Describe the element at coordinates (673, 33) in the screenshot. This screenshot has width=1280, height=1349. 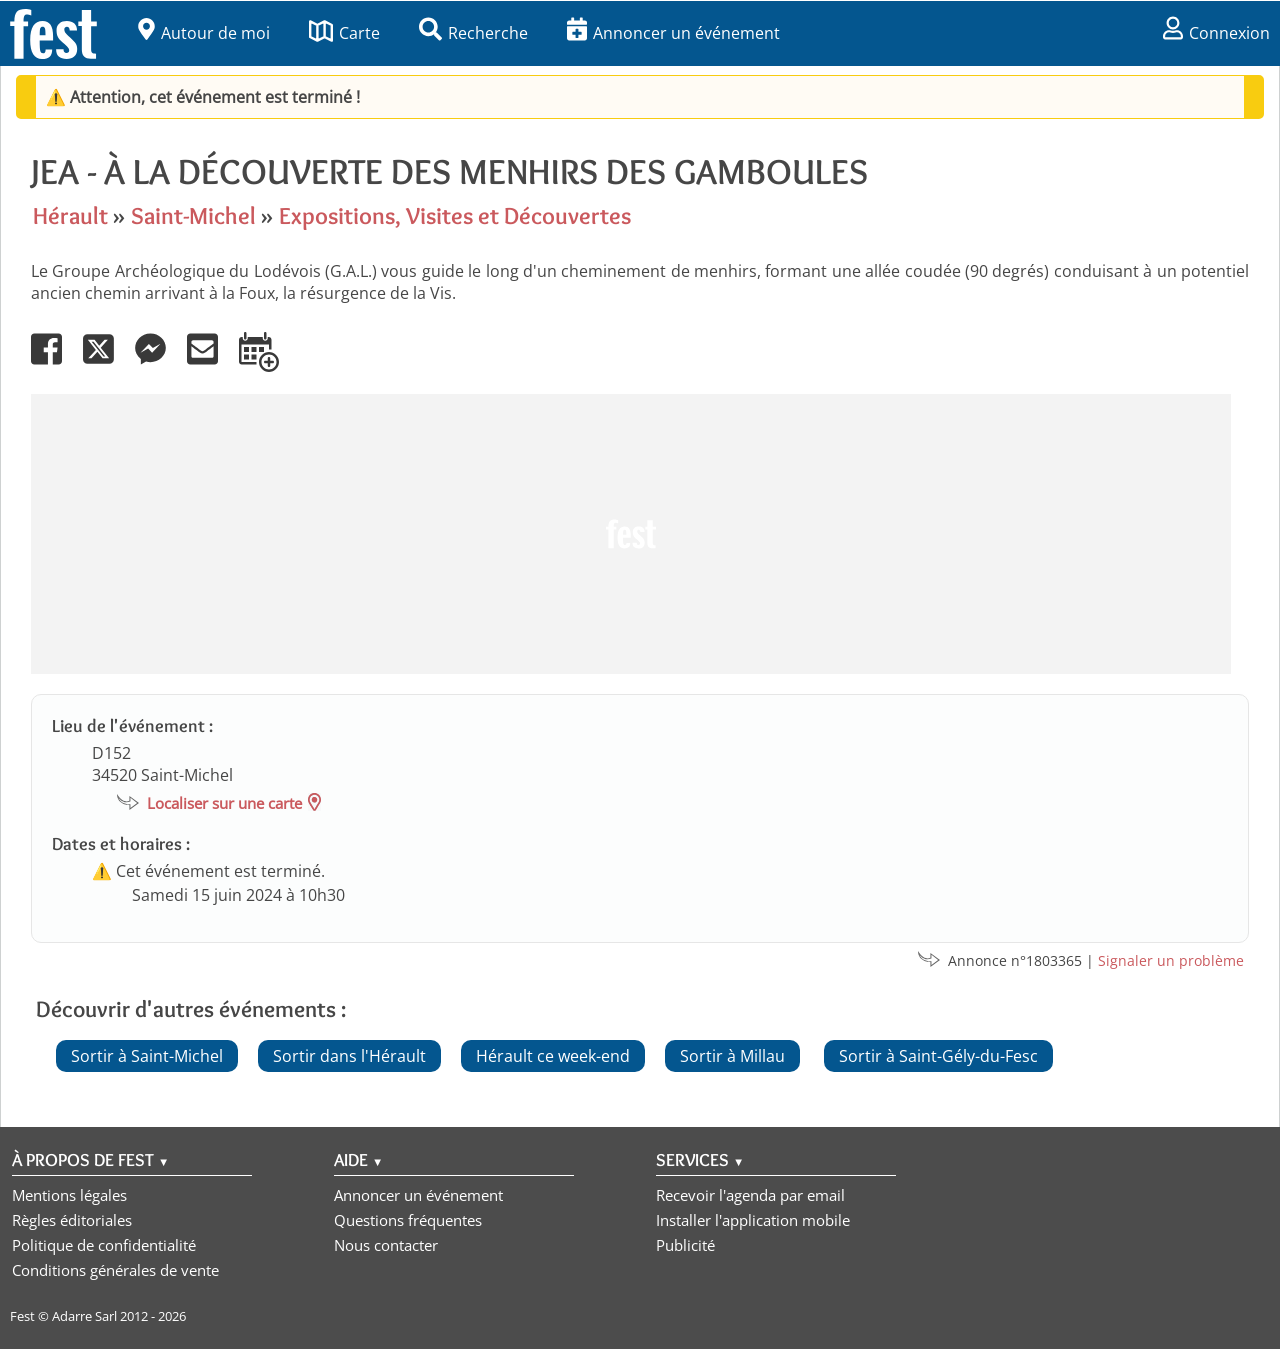
I see `Annoncer un événement` at that location.